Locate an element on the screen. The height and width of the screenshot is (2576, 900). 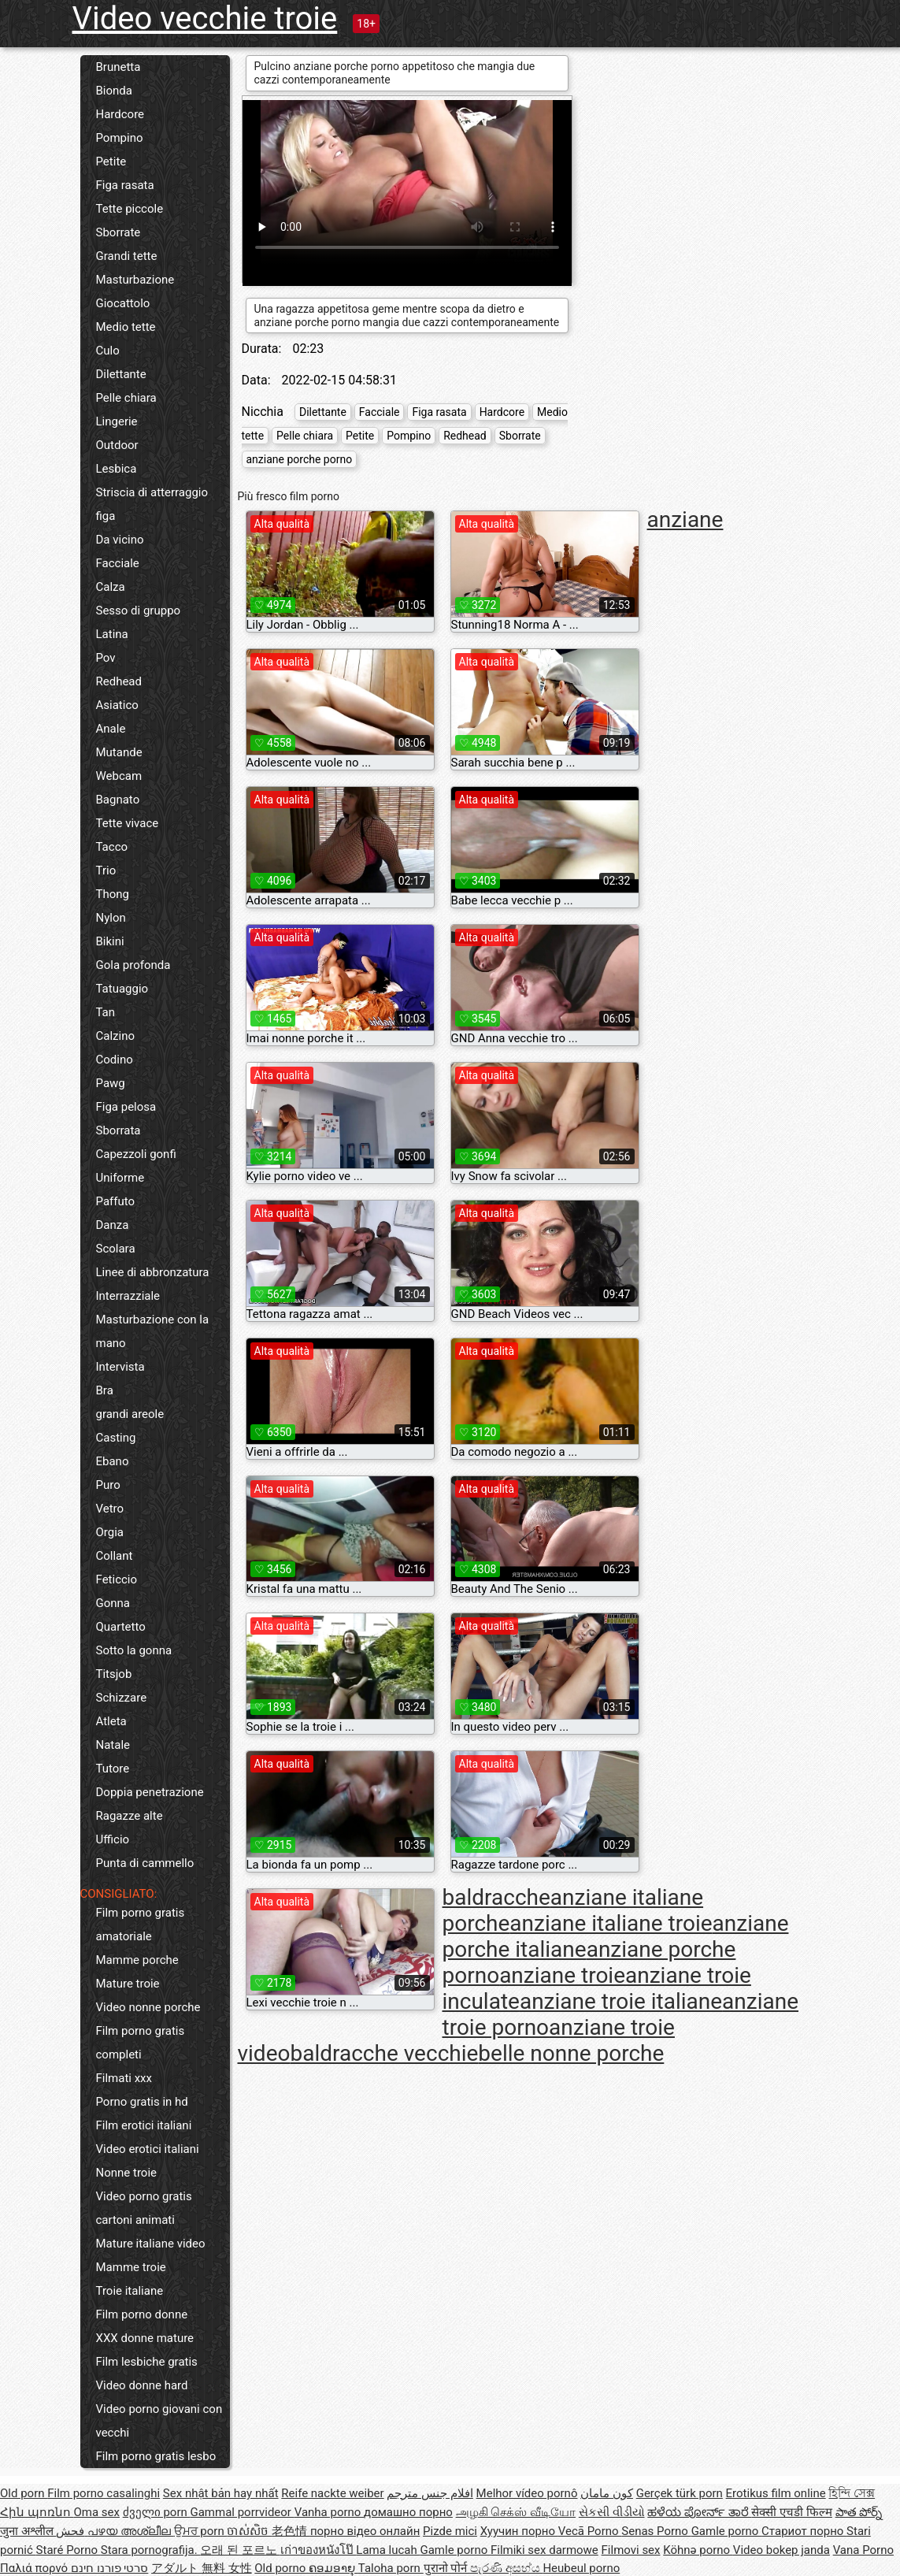
Mamme troie is located at coordinates (131, 2267).